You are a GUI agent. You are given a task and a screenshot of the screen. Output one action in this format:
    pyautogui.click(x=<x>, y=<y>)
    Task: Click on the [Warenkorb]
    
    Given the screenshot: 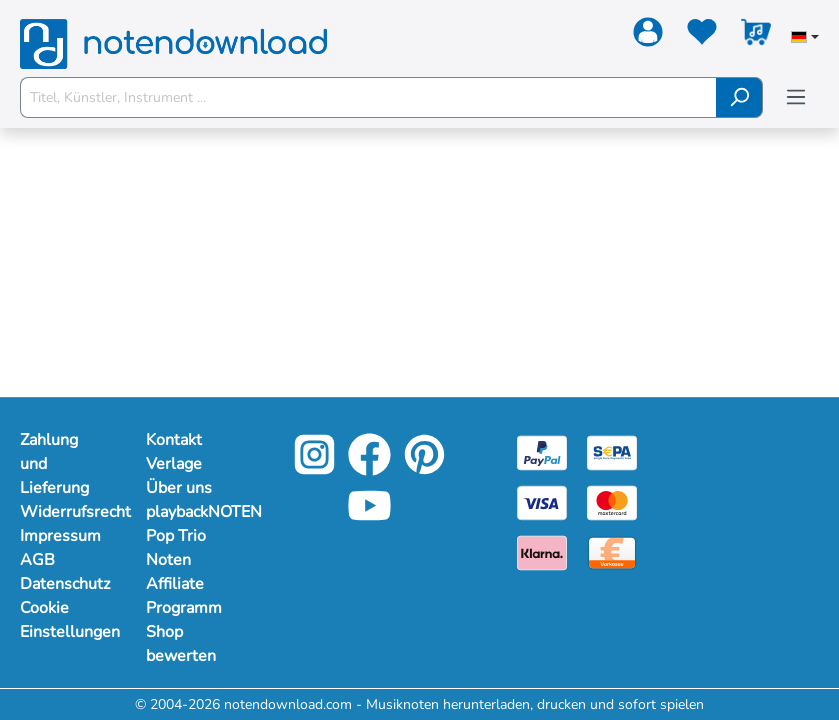 What is the action you would take?
    pyautogui.click(x=756, y=36)
    